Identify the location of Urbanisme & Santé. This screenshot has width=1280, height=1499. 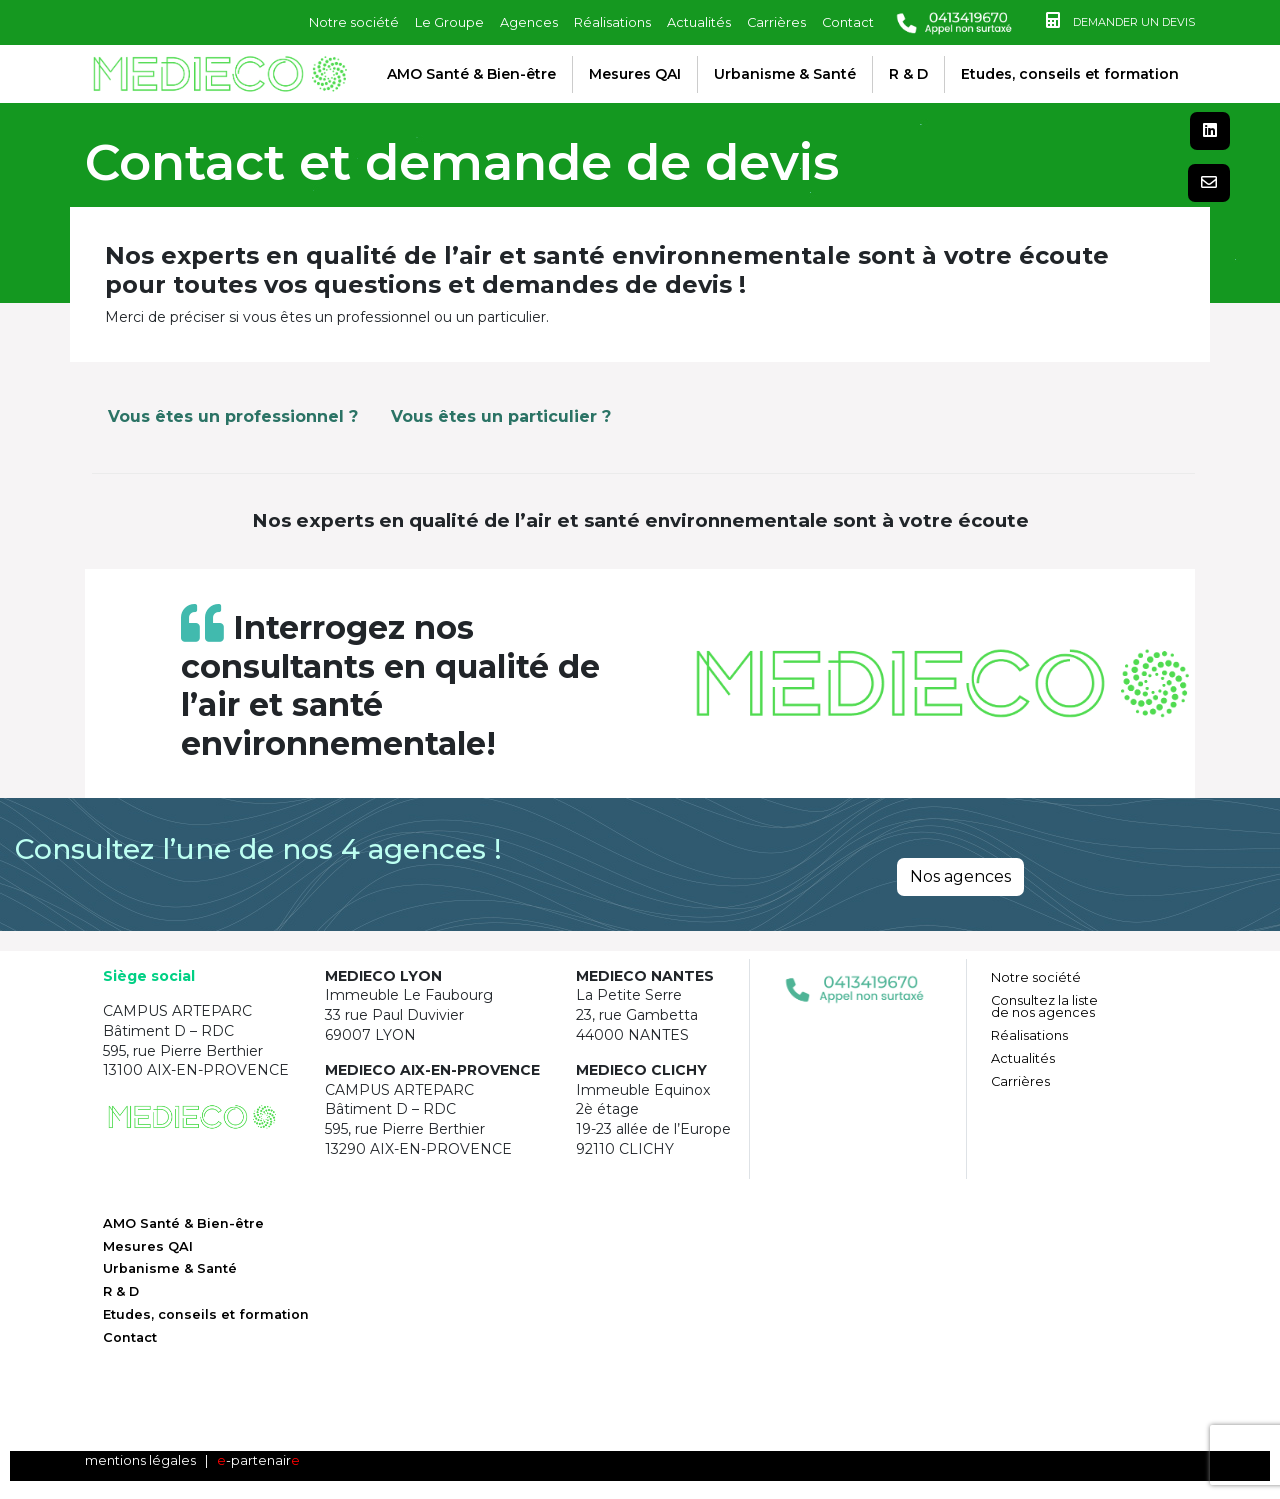
(785, 74).